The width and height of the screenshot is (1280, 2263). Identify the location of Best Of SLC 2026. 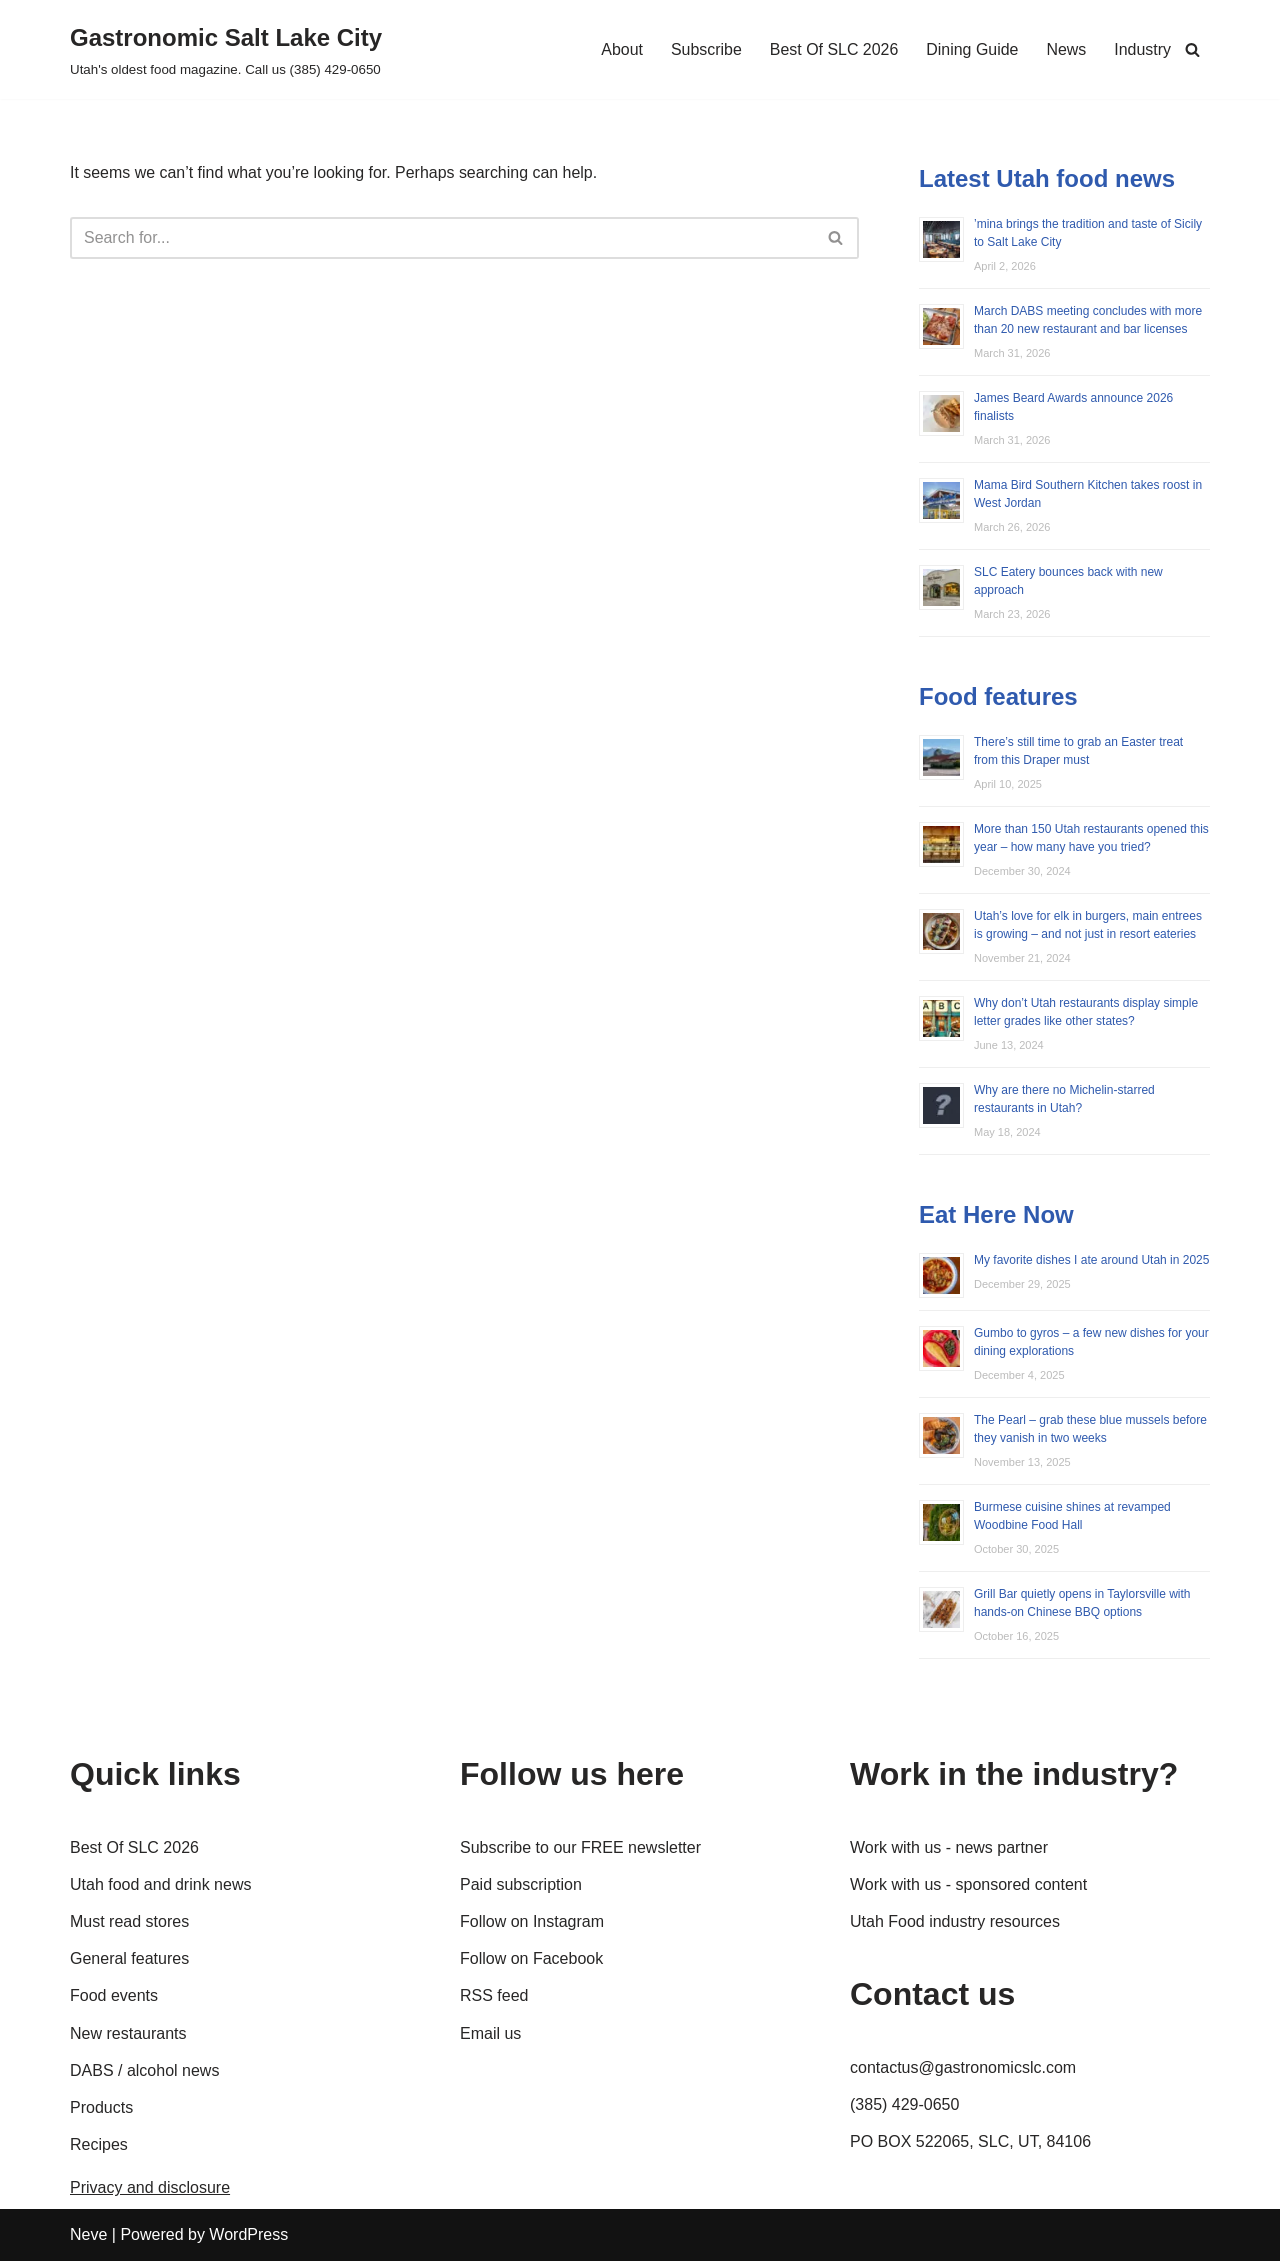
(833, 49).